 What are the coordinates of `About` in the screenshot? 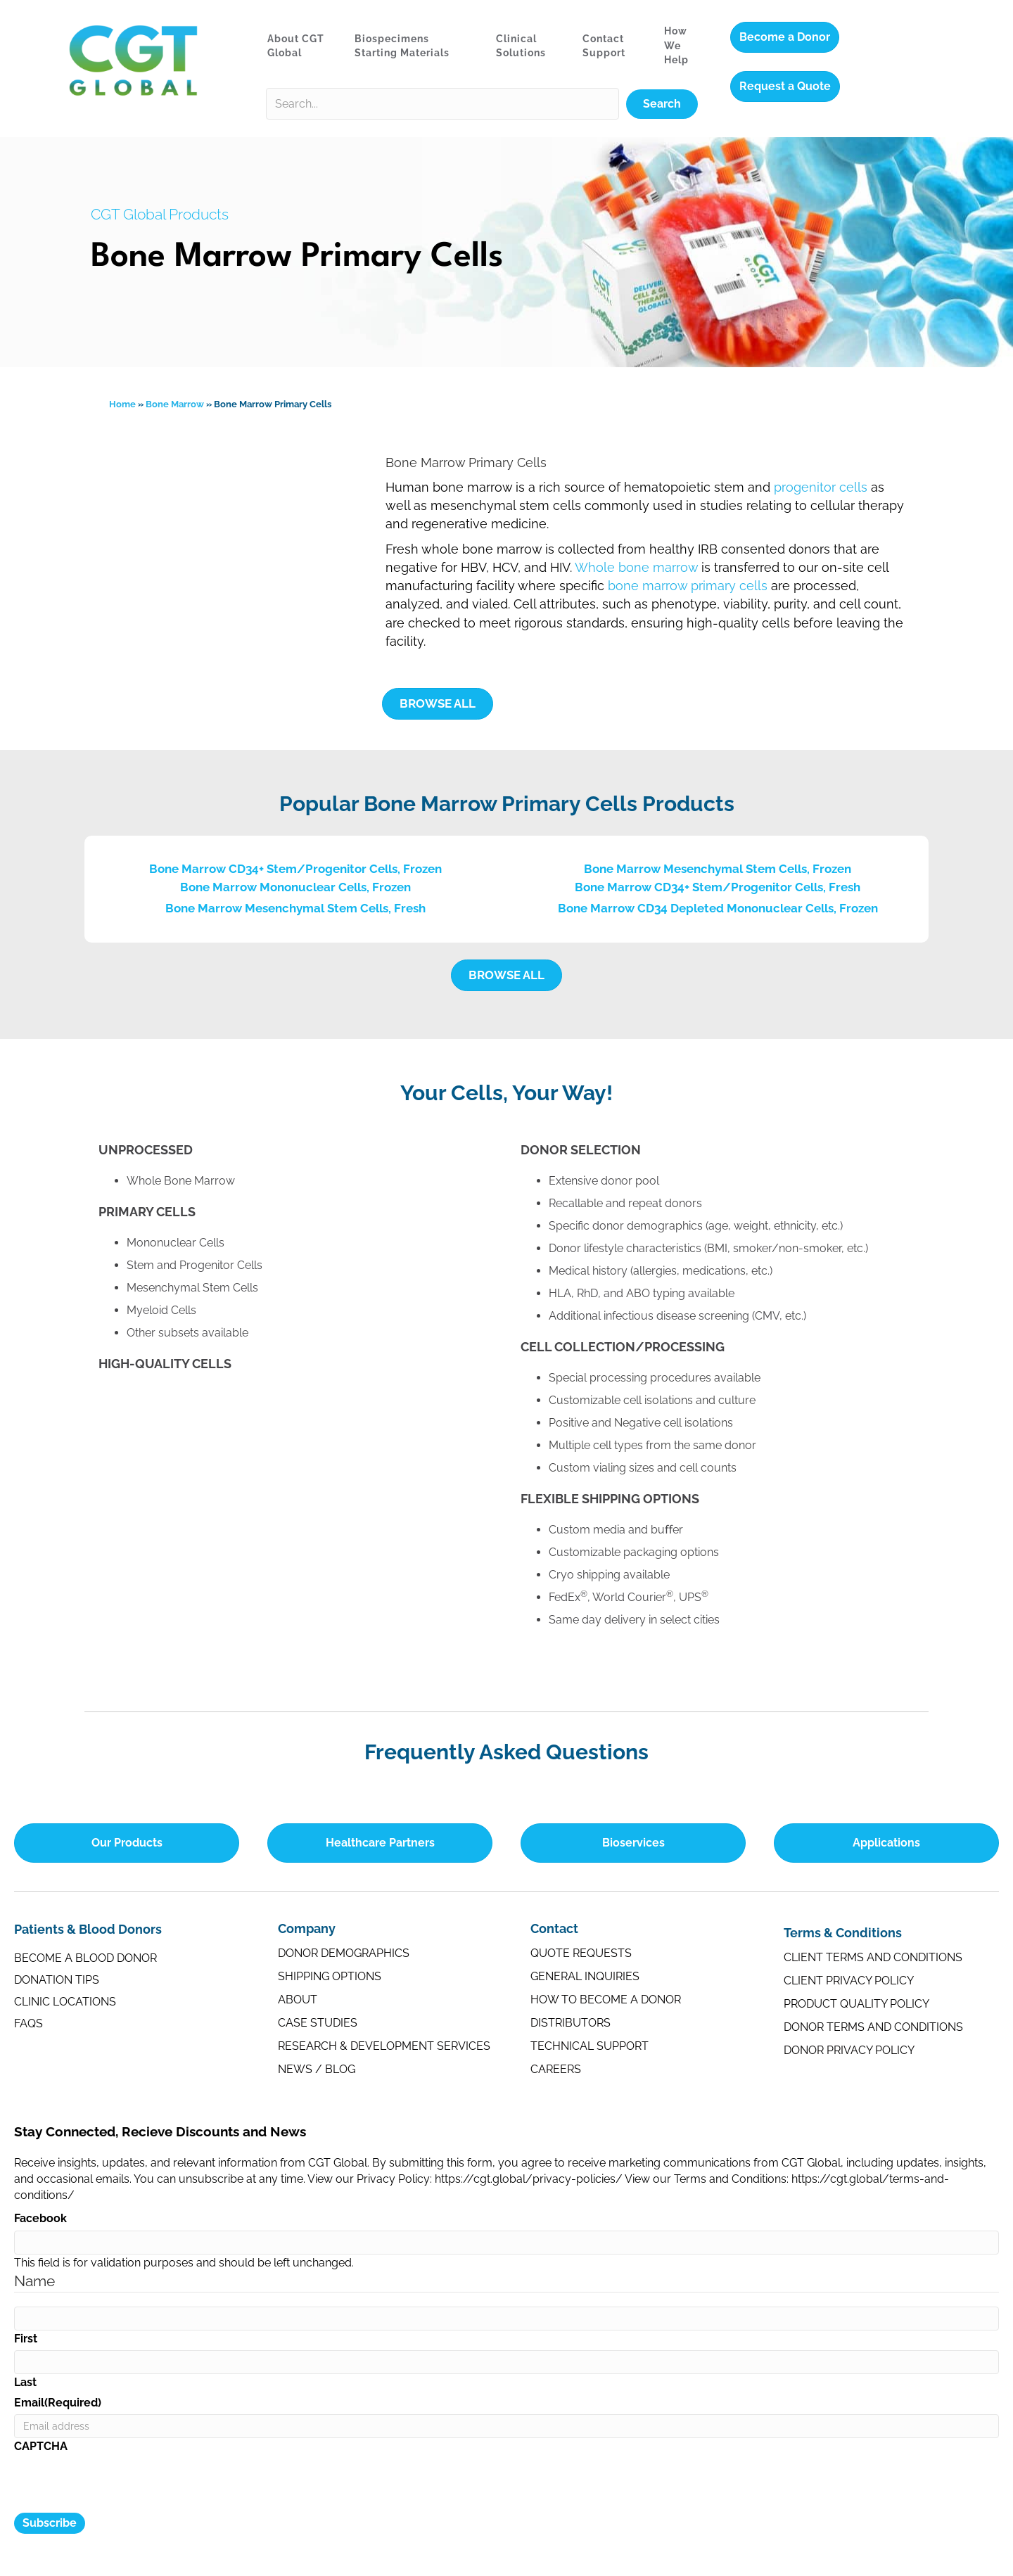 It's located at (297, 1999).